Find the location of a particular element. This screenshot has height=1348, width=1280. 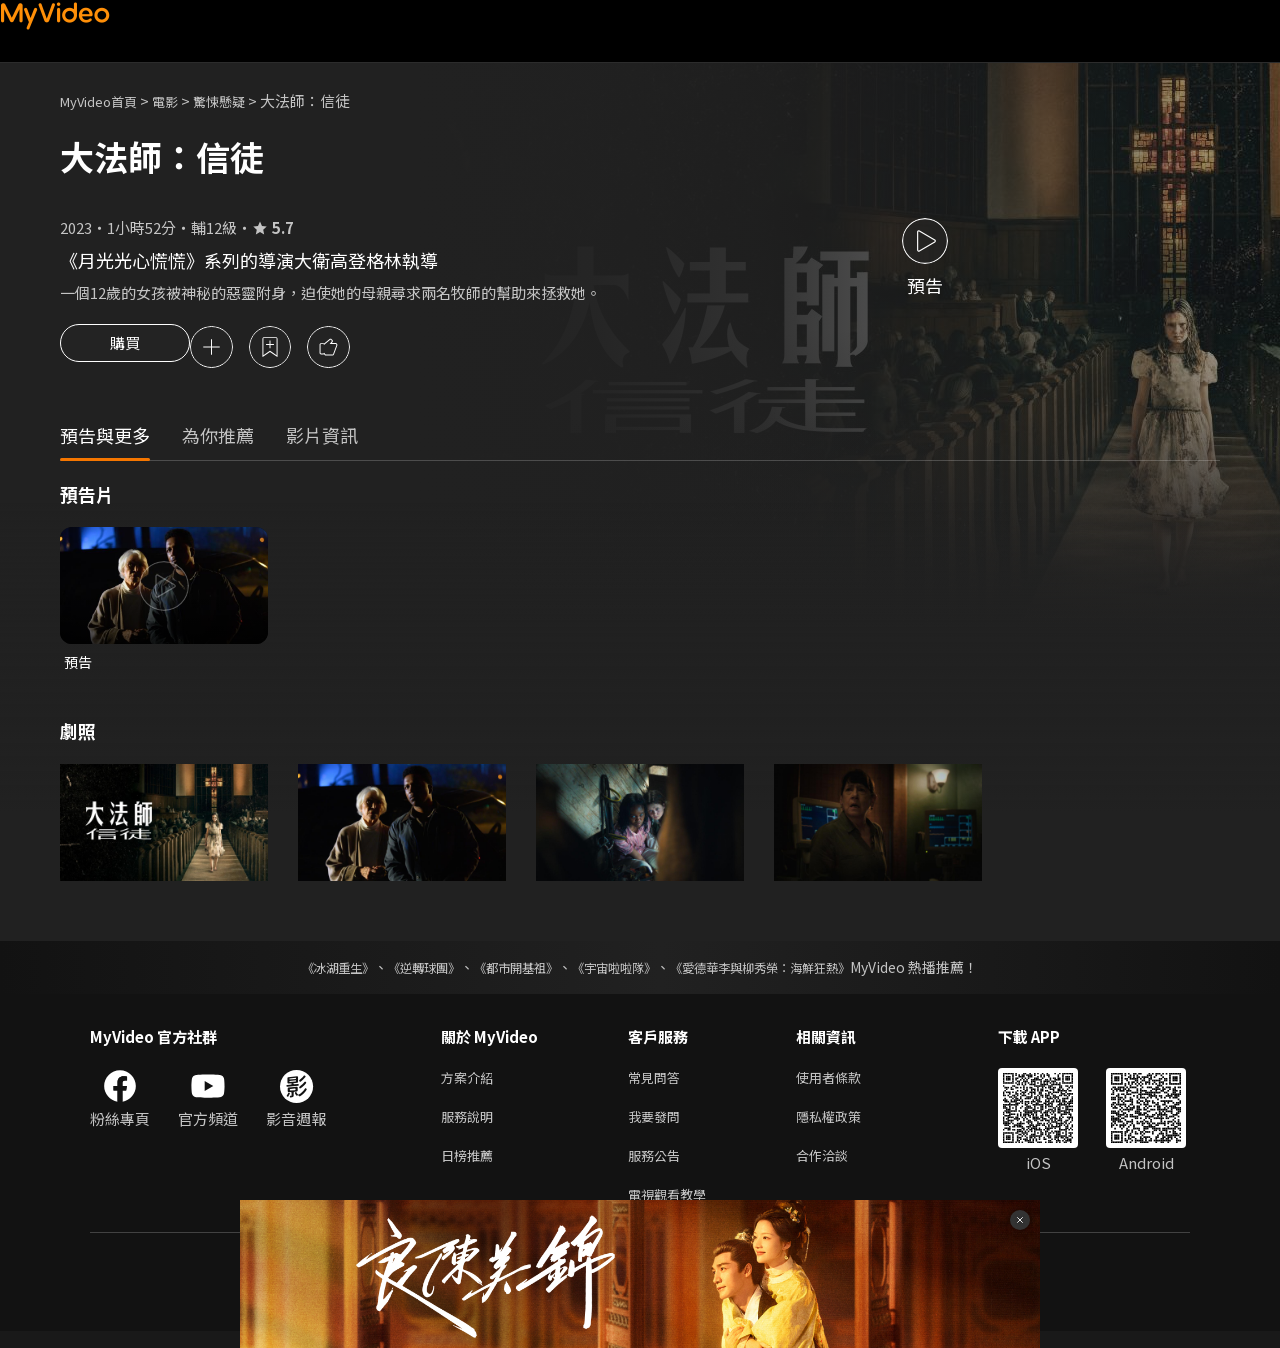

方案介紹 is located at coordinates (471, 1083).